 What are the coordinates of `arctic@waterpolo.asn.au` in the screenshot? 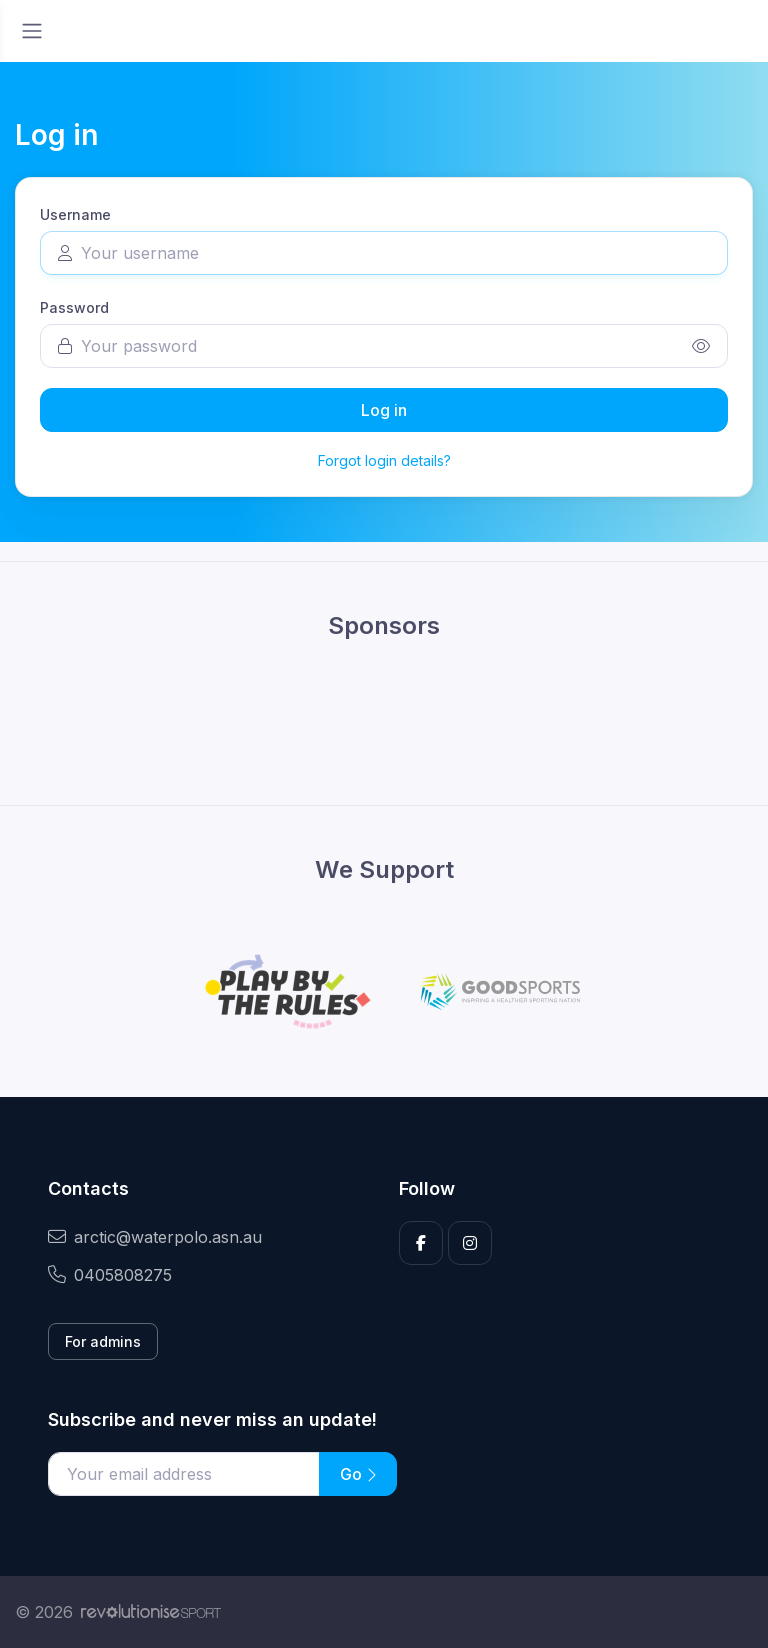 It's located at (155, 1237).